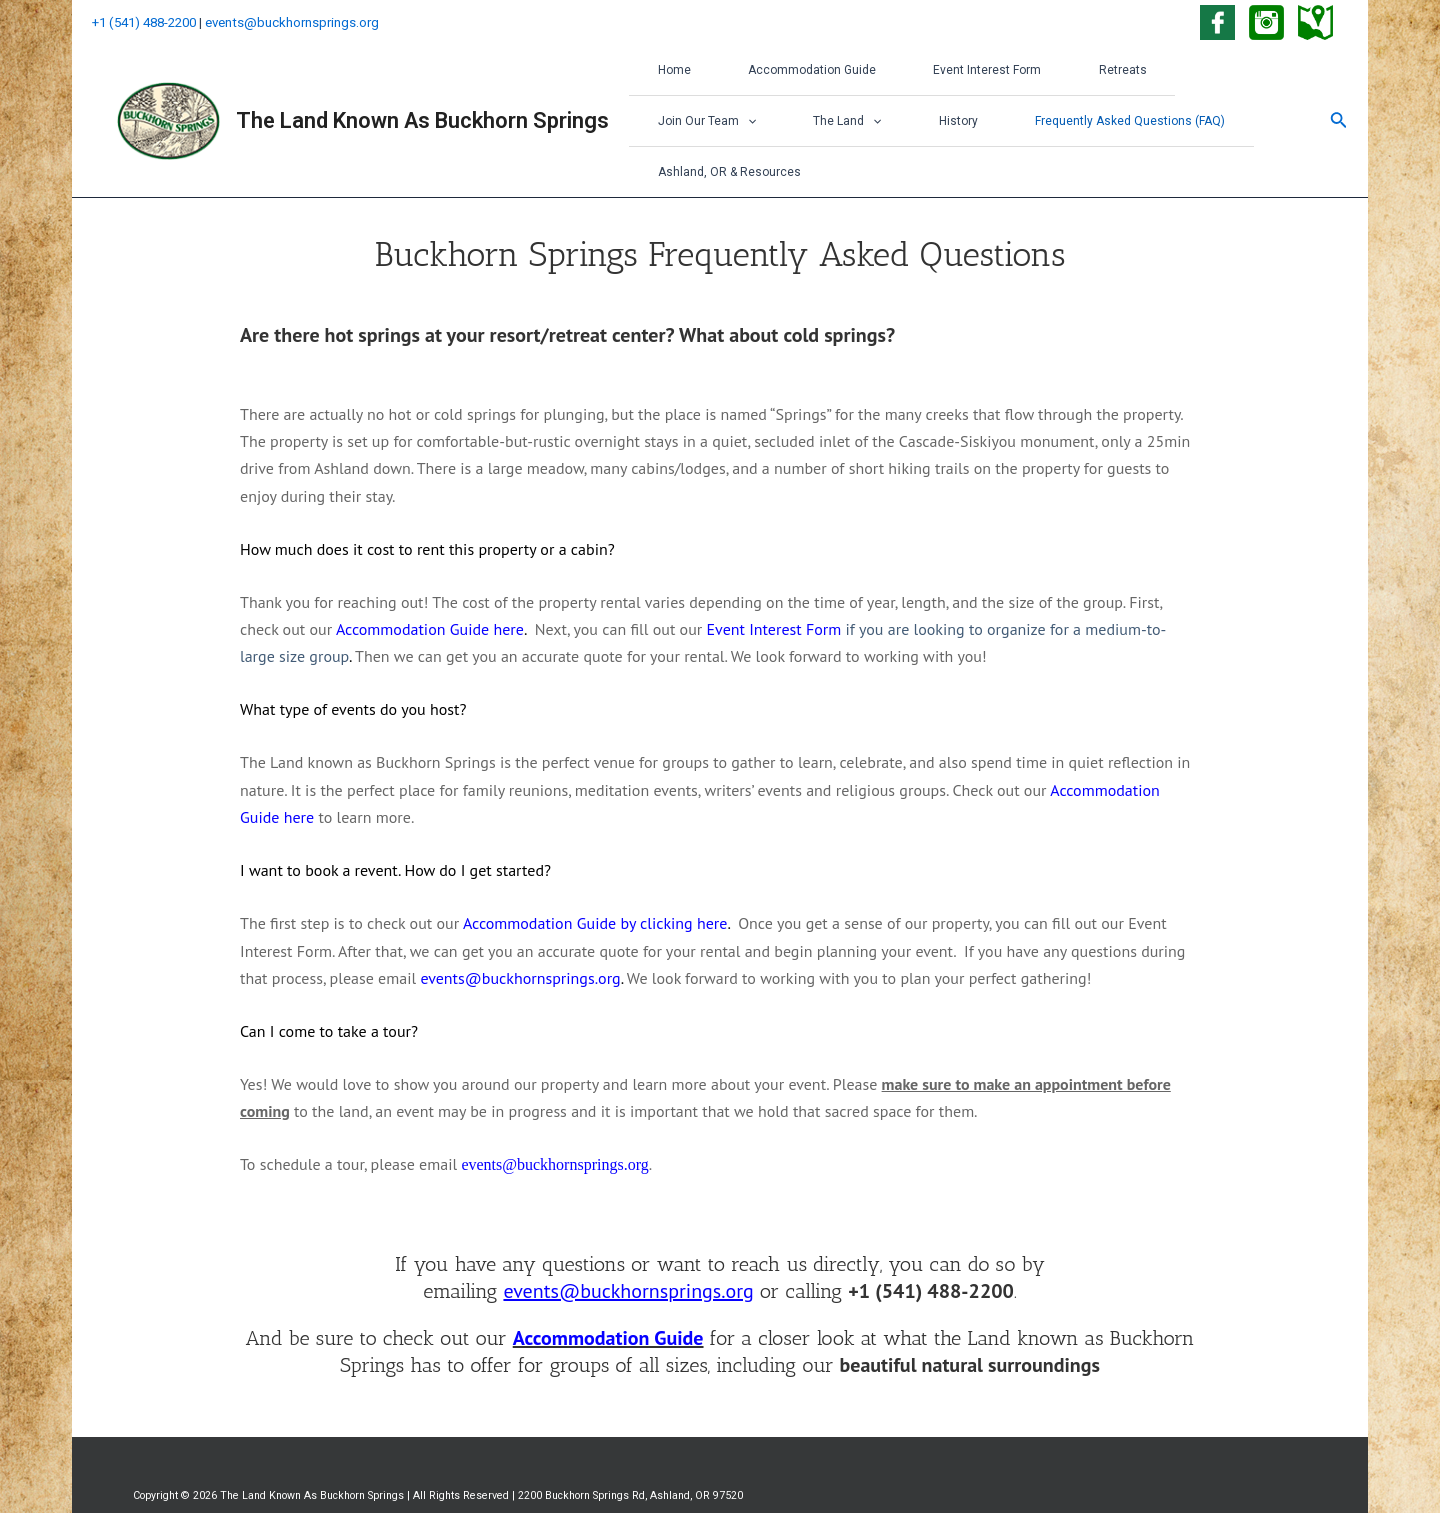 This screenshot has height=1513, width=1440. I want to click on Home, so click(667, 74).